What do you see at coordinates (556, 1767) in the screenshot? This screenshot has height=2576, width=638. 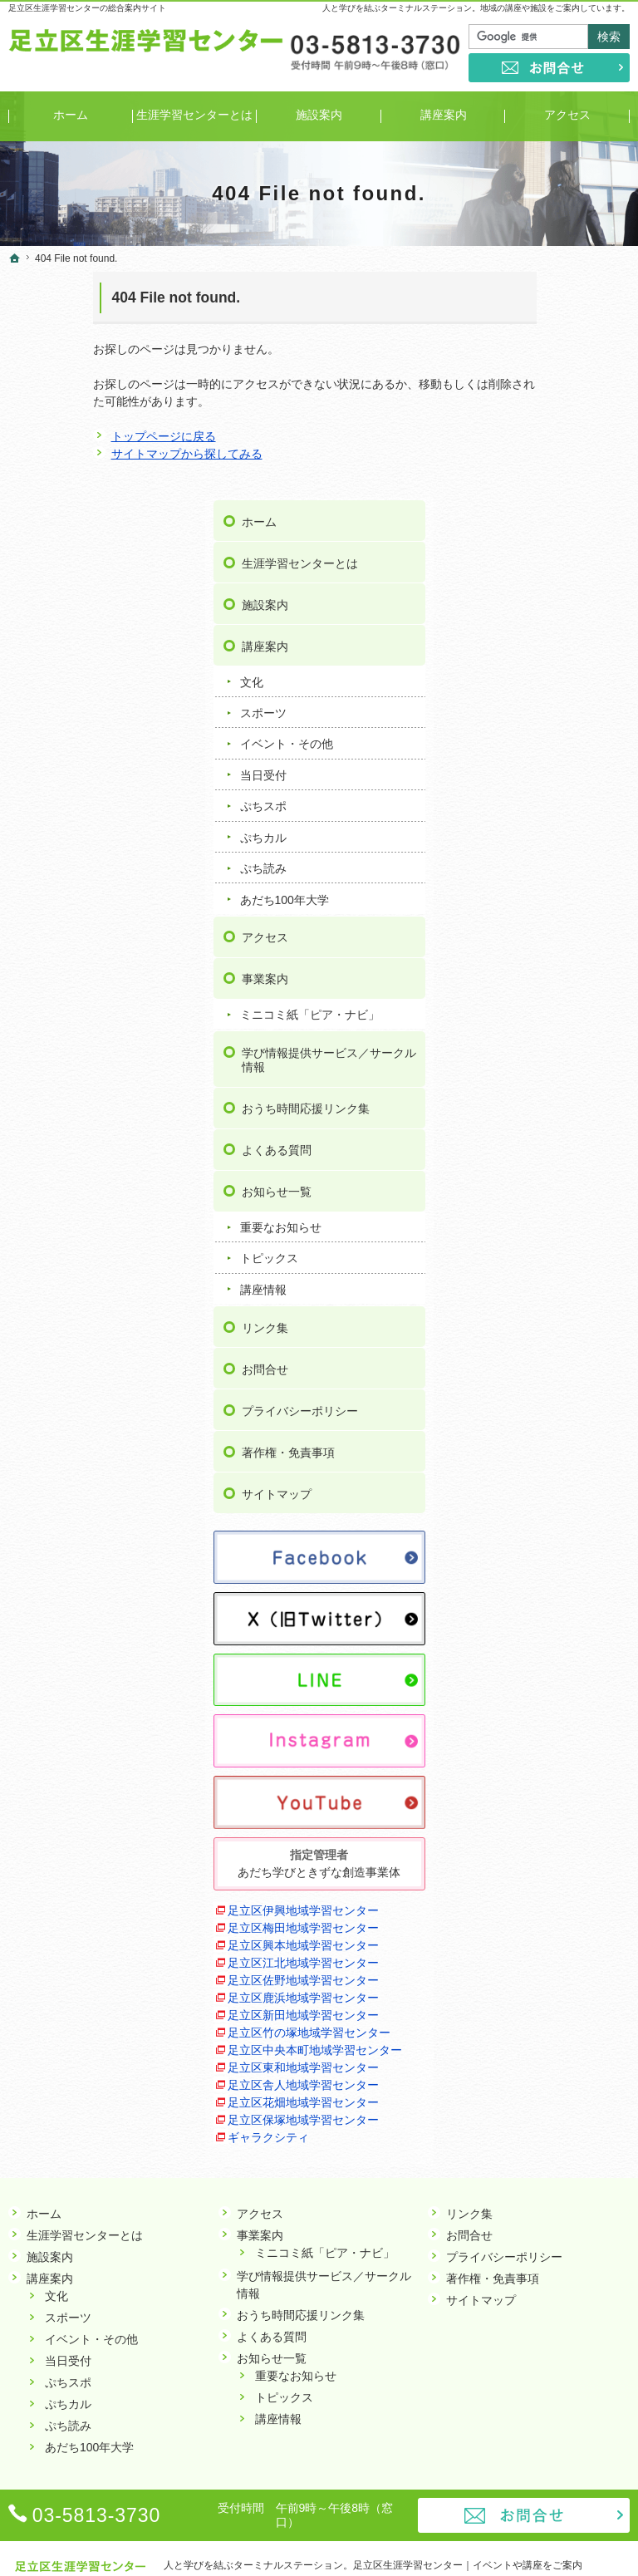 I see `足立区江北地域学習センター` at bounding box center [556, 1767].